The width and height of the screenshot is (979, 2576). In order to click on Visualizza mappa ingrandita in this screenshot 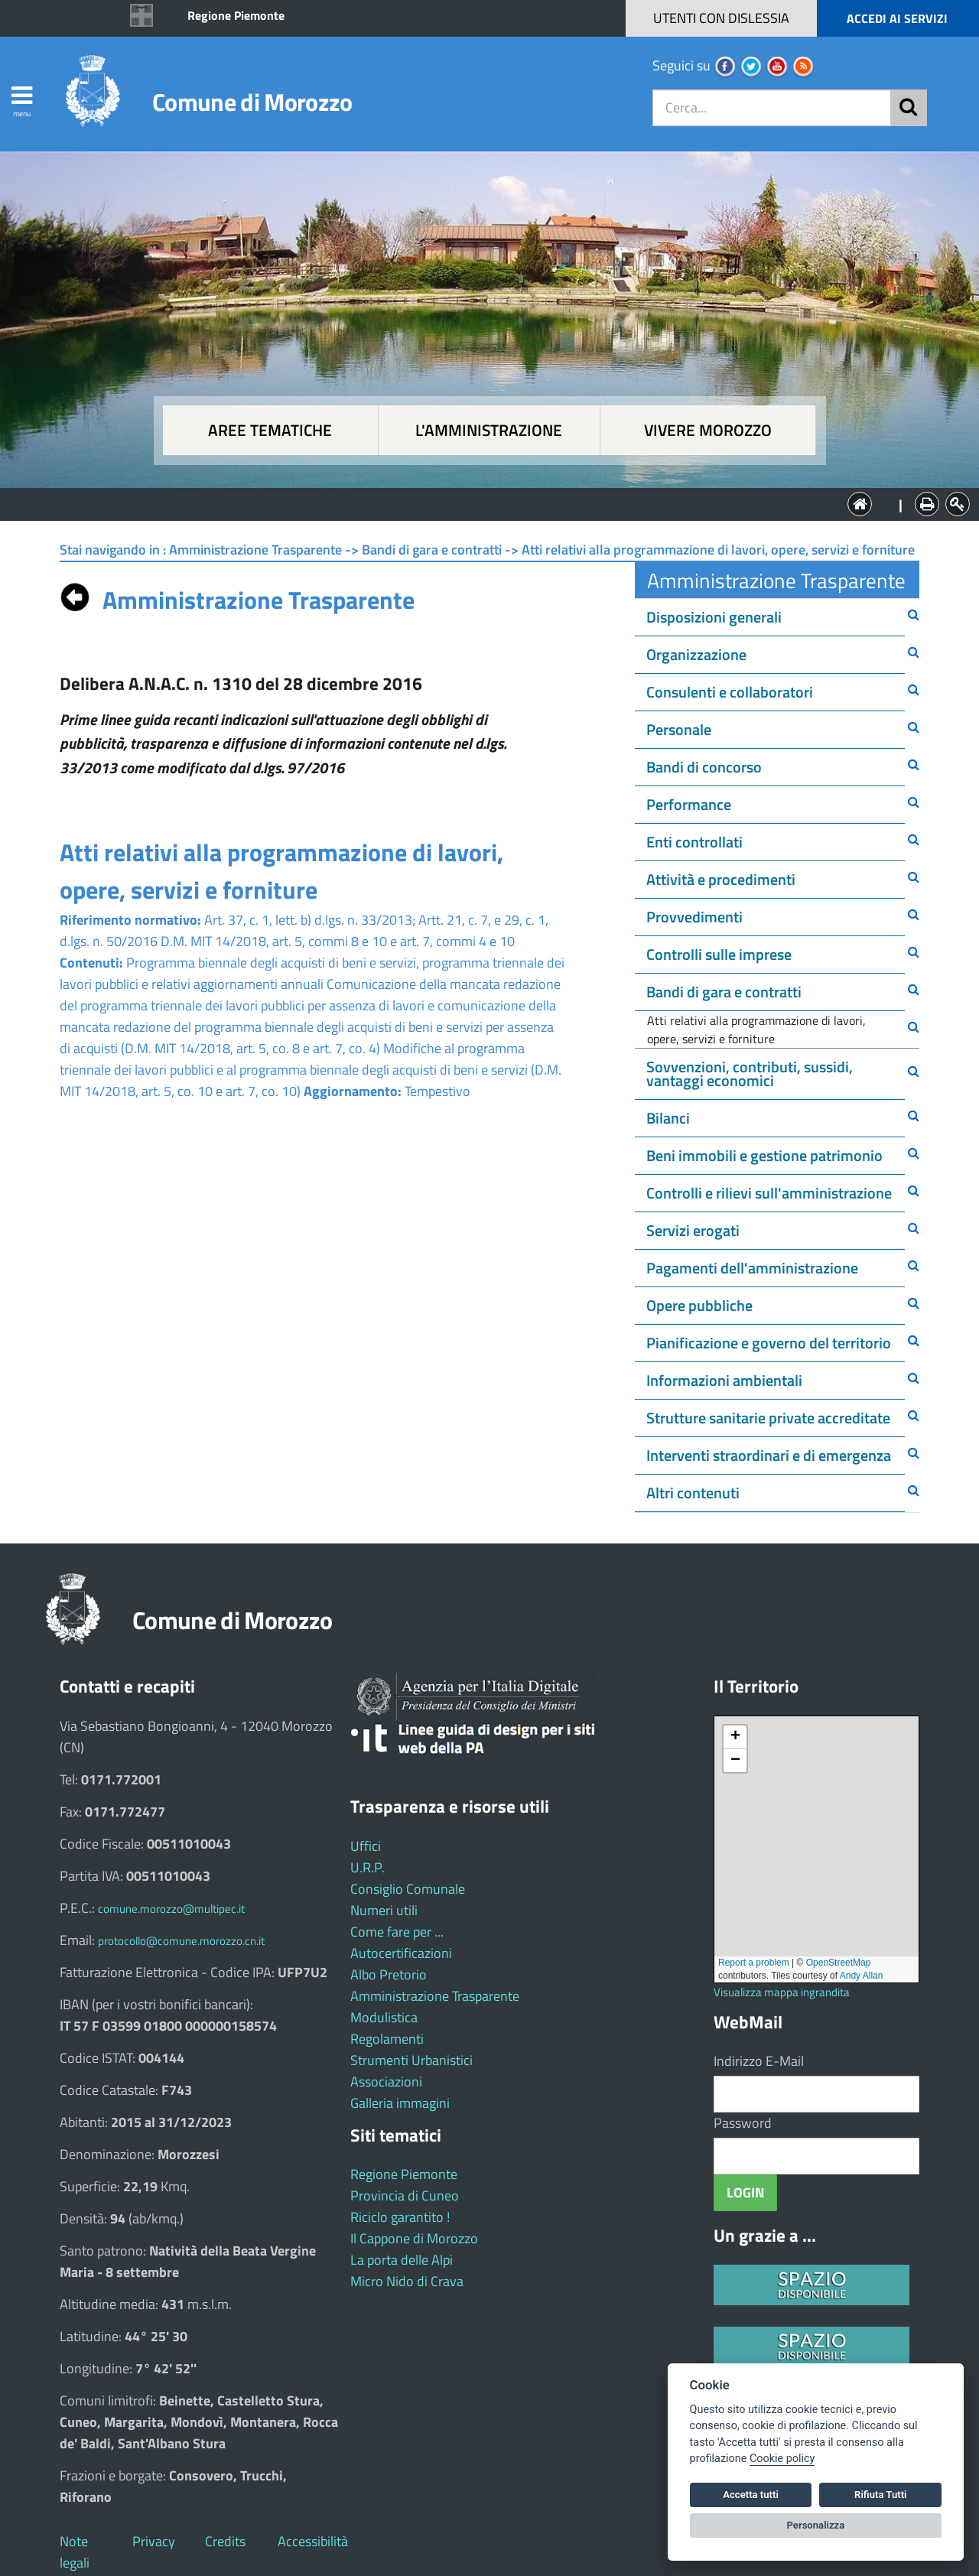, I will do `click(782, 1992)`.